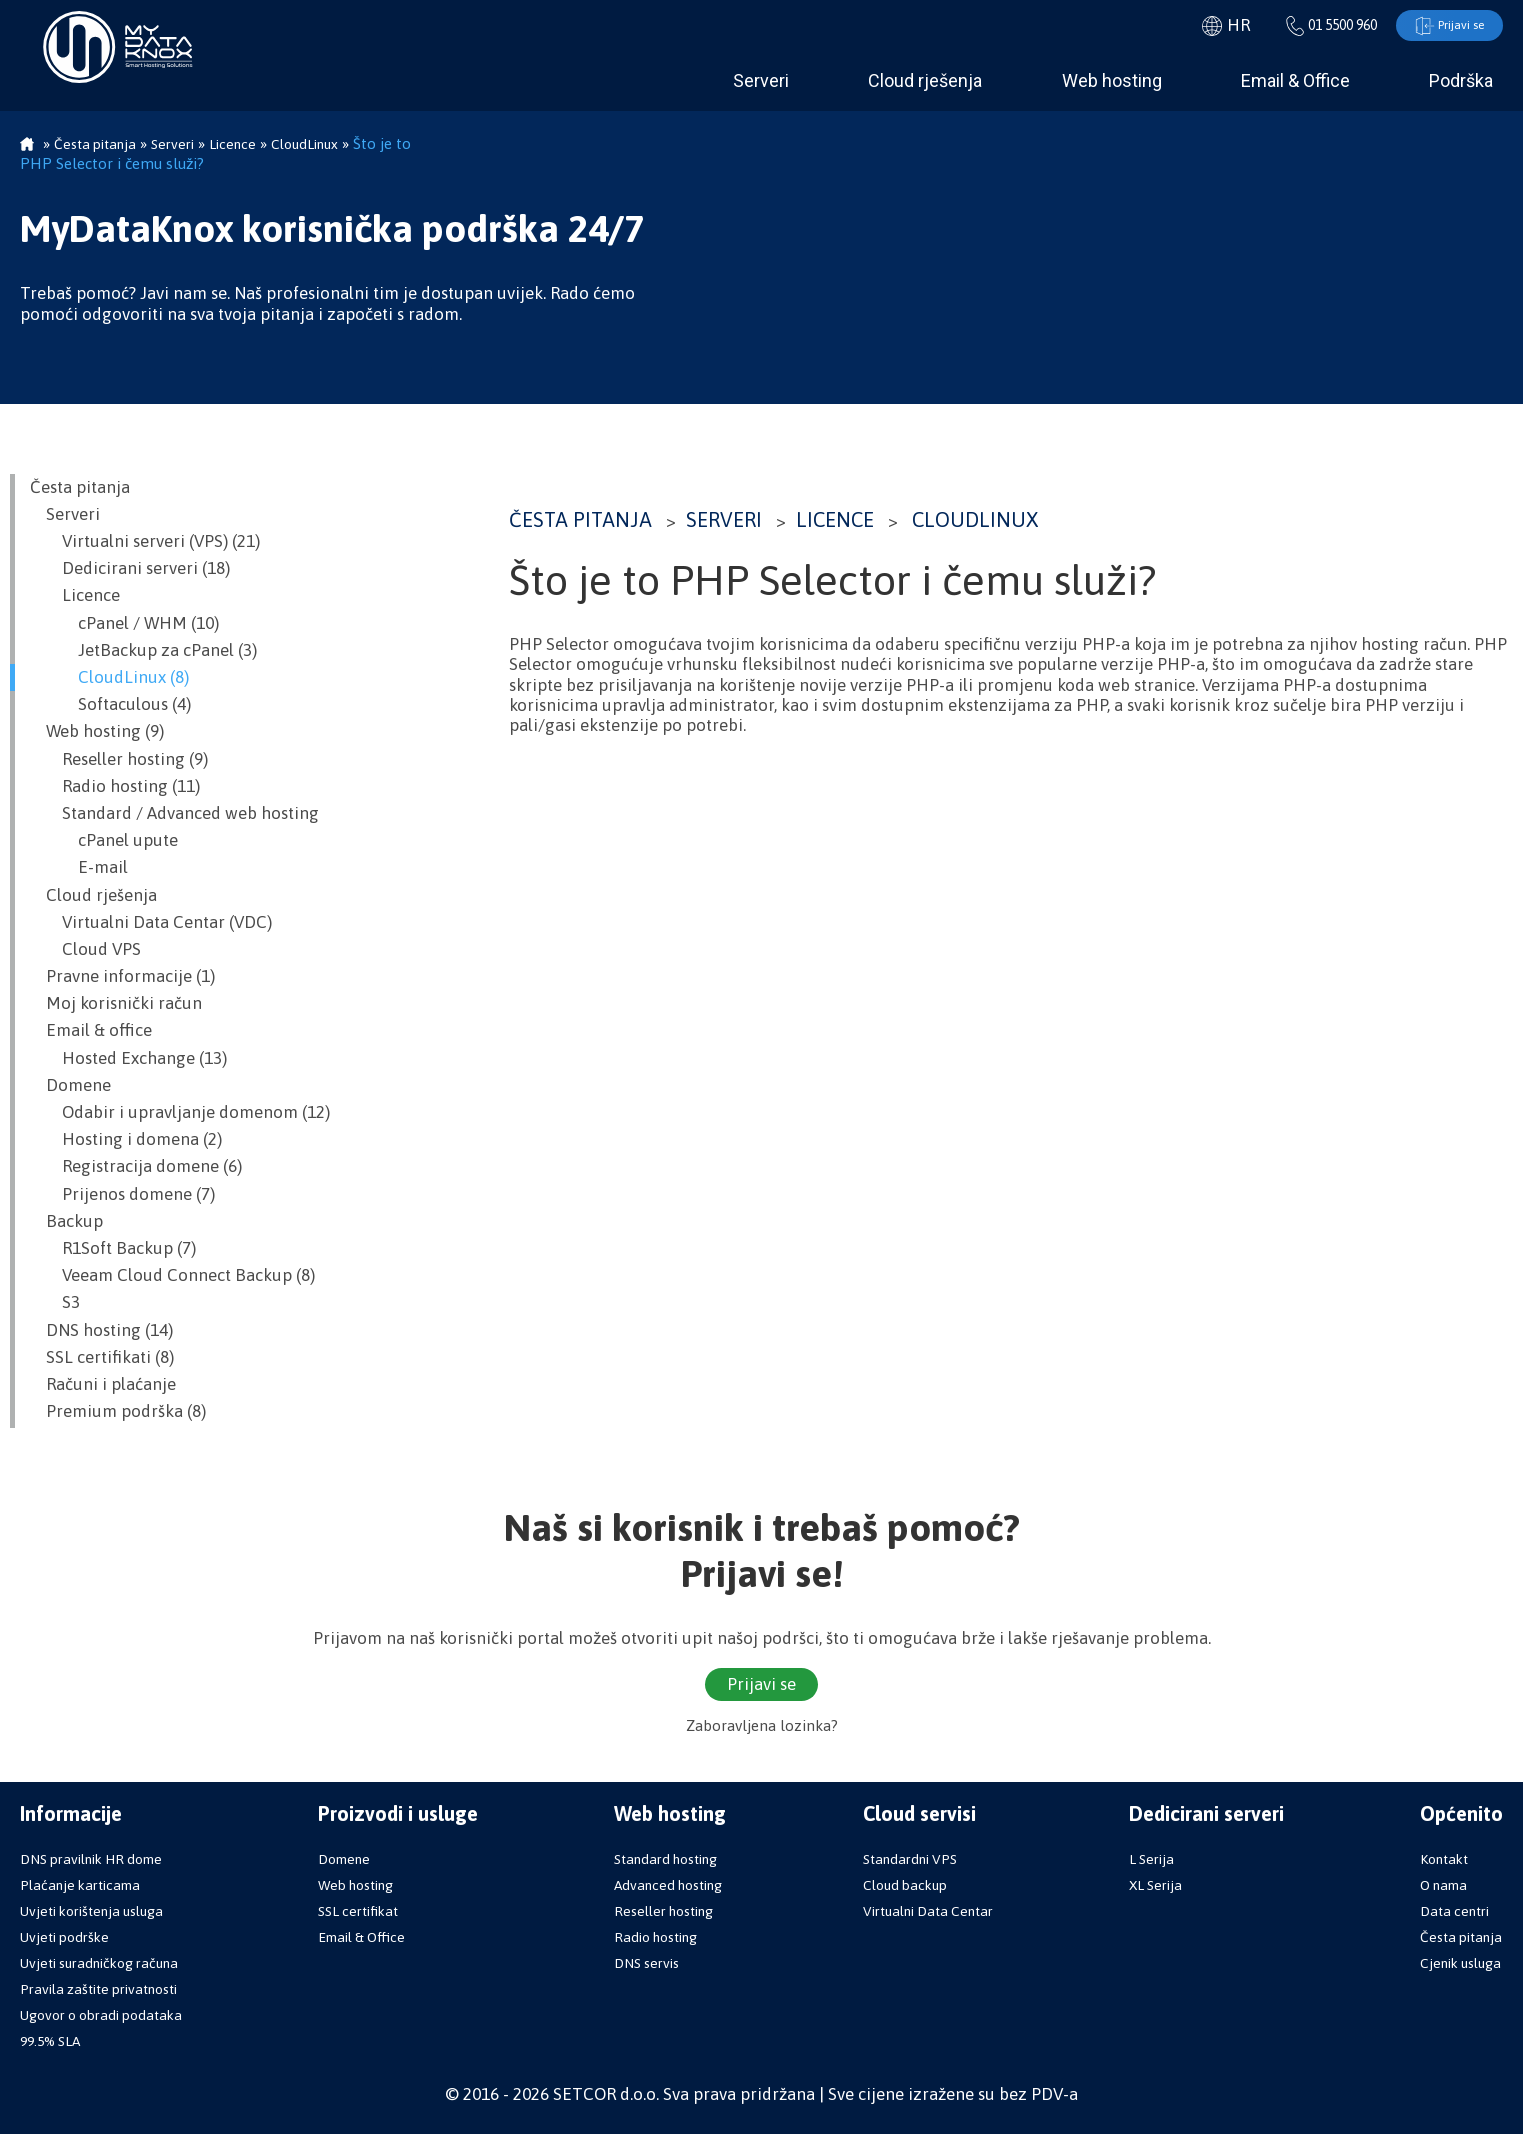  Describe the element at coordinates (928, 1911) in the screenshot. I see `Virtualni Data Centar` at that location.